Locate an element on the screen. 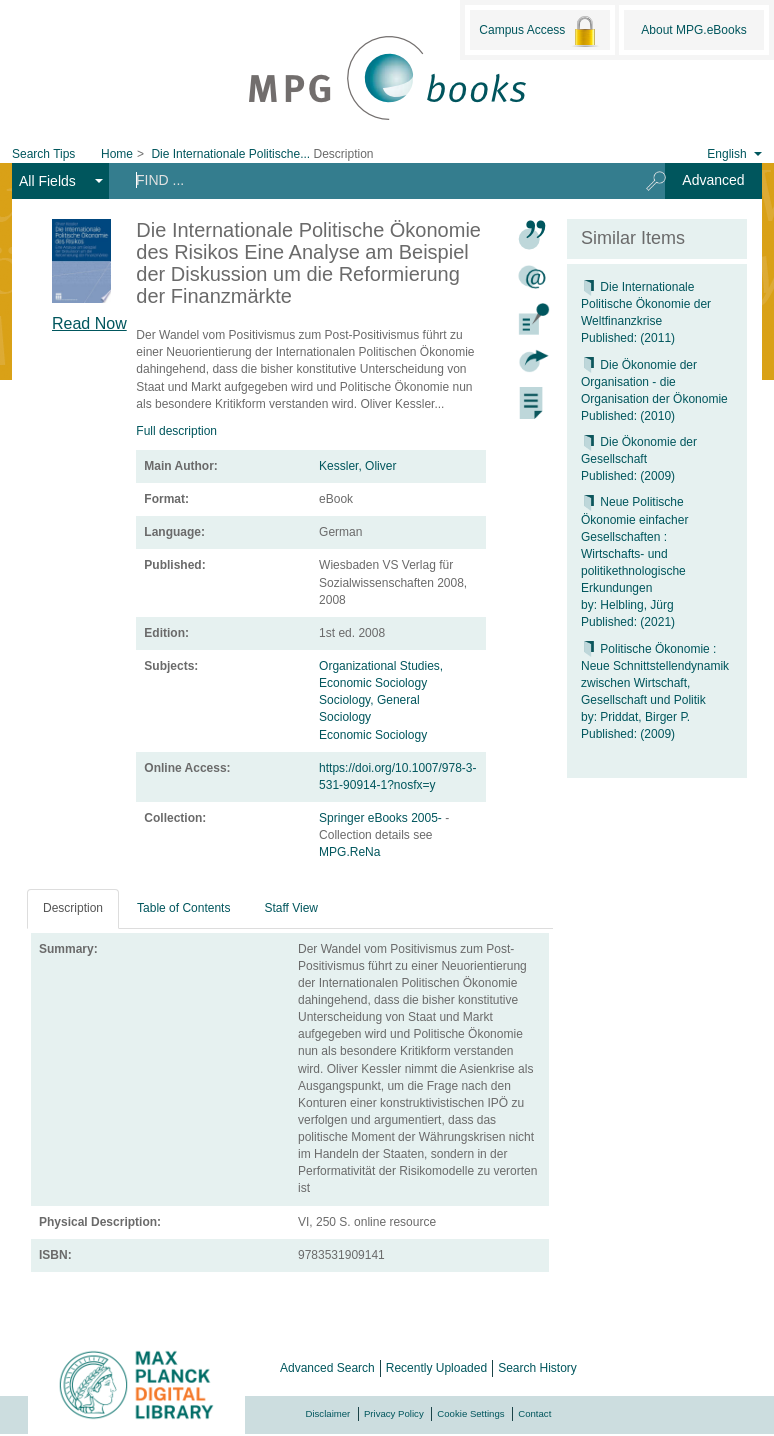 The image size is (774, 1436). Disclaimer is located at coordinates (328, 1413).